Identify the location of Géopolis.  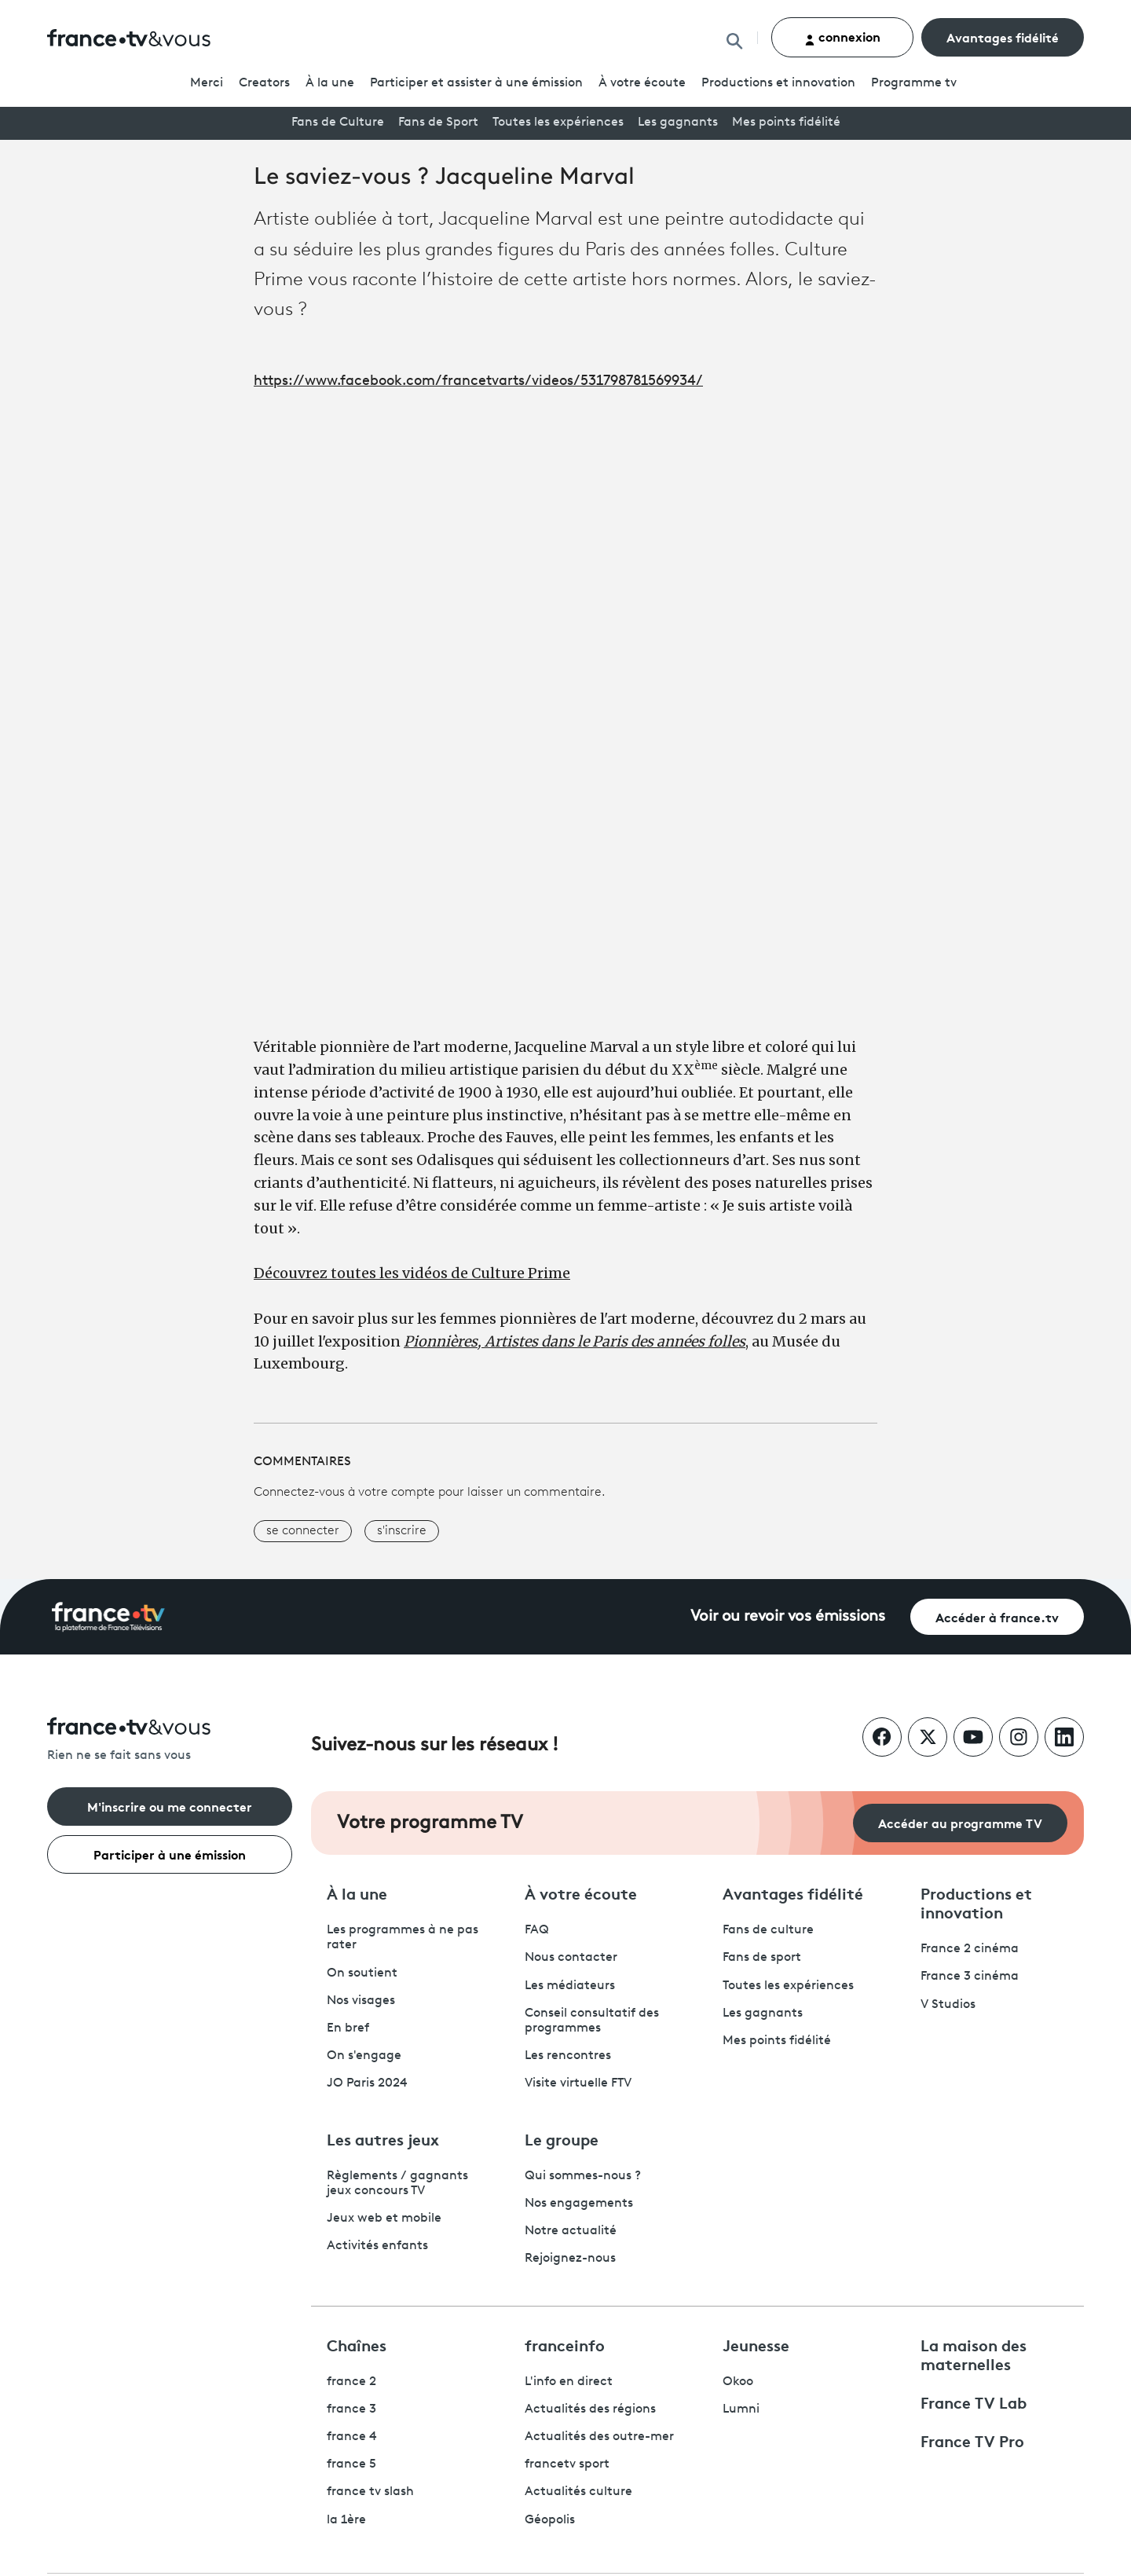
(550, 2520).